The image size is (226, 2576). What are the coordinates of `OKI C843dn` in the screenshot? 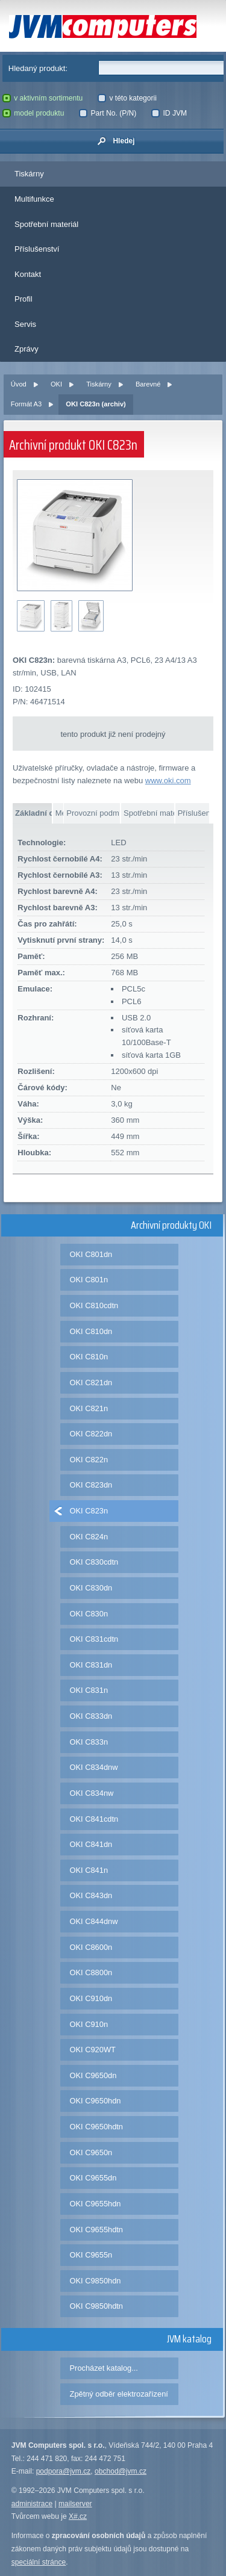 It's located at (91, 1895).